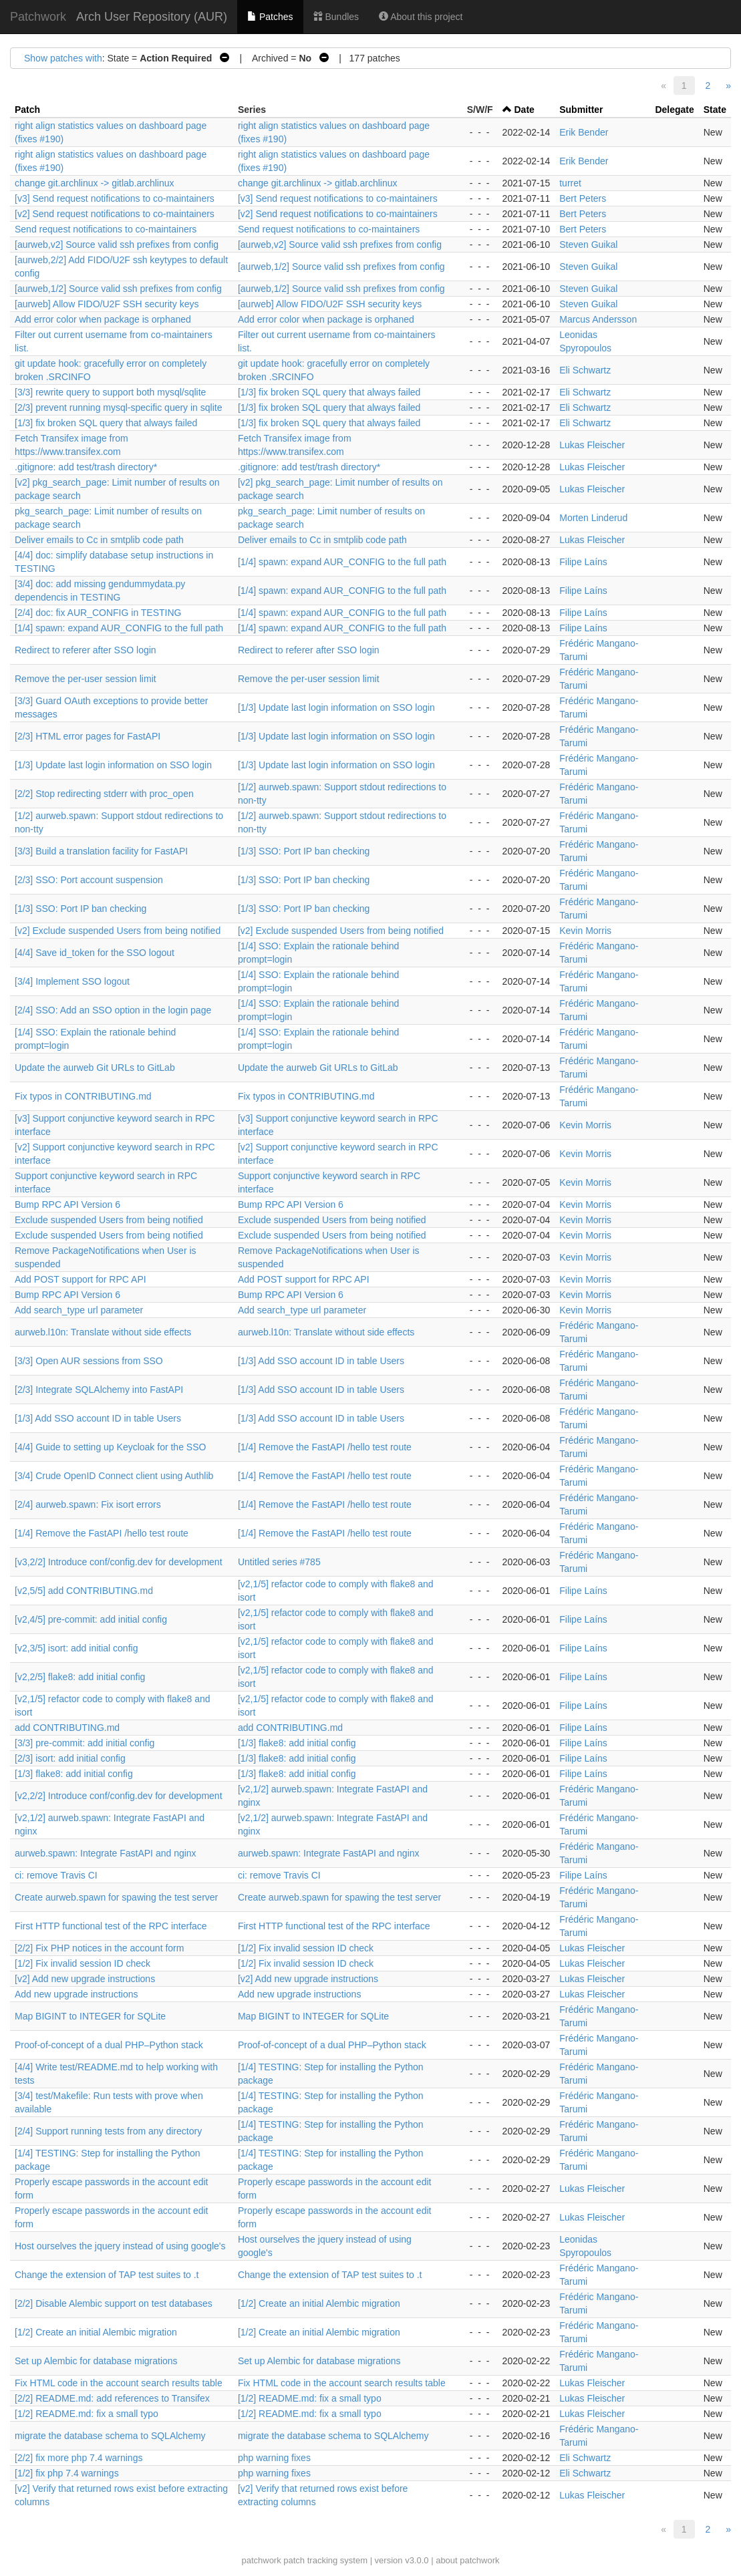  Describe the element at coordinates (674, 109) in the screenshot. I see `Delegate` at that location.